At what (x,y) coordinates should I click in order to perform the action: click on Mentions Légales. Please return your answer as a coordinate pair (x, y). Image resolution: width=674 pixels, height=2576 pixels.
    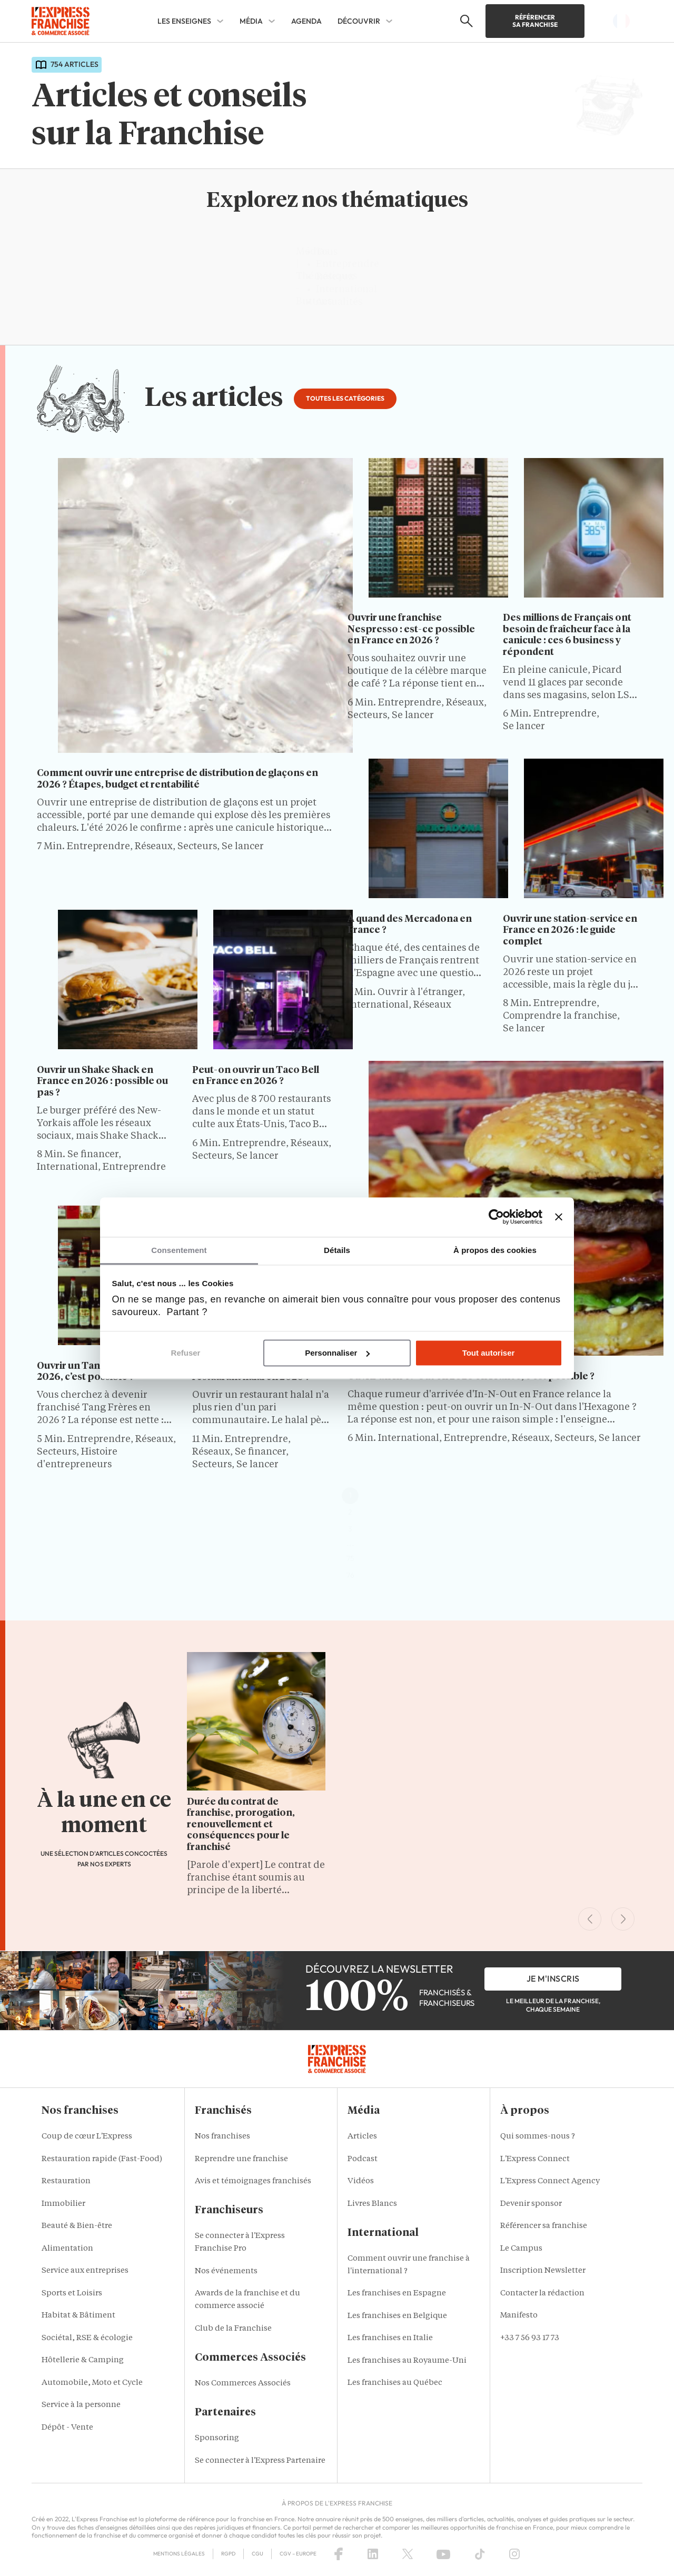
    Looking at the image, I should click on (179, 2553).